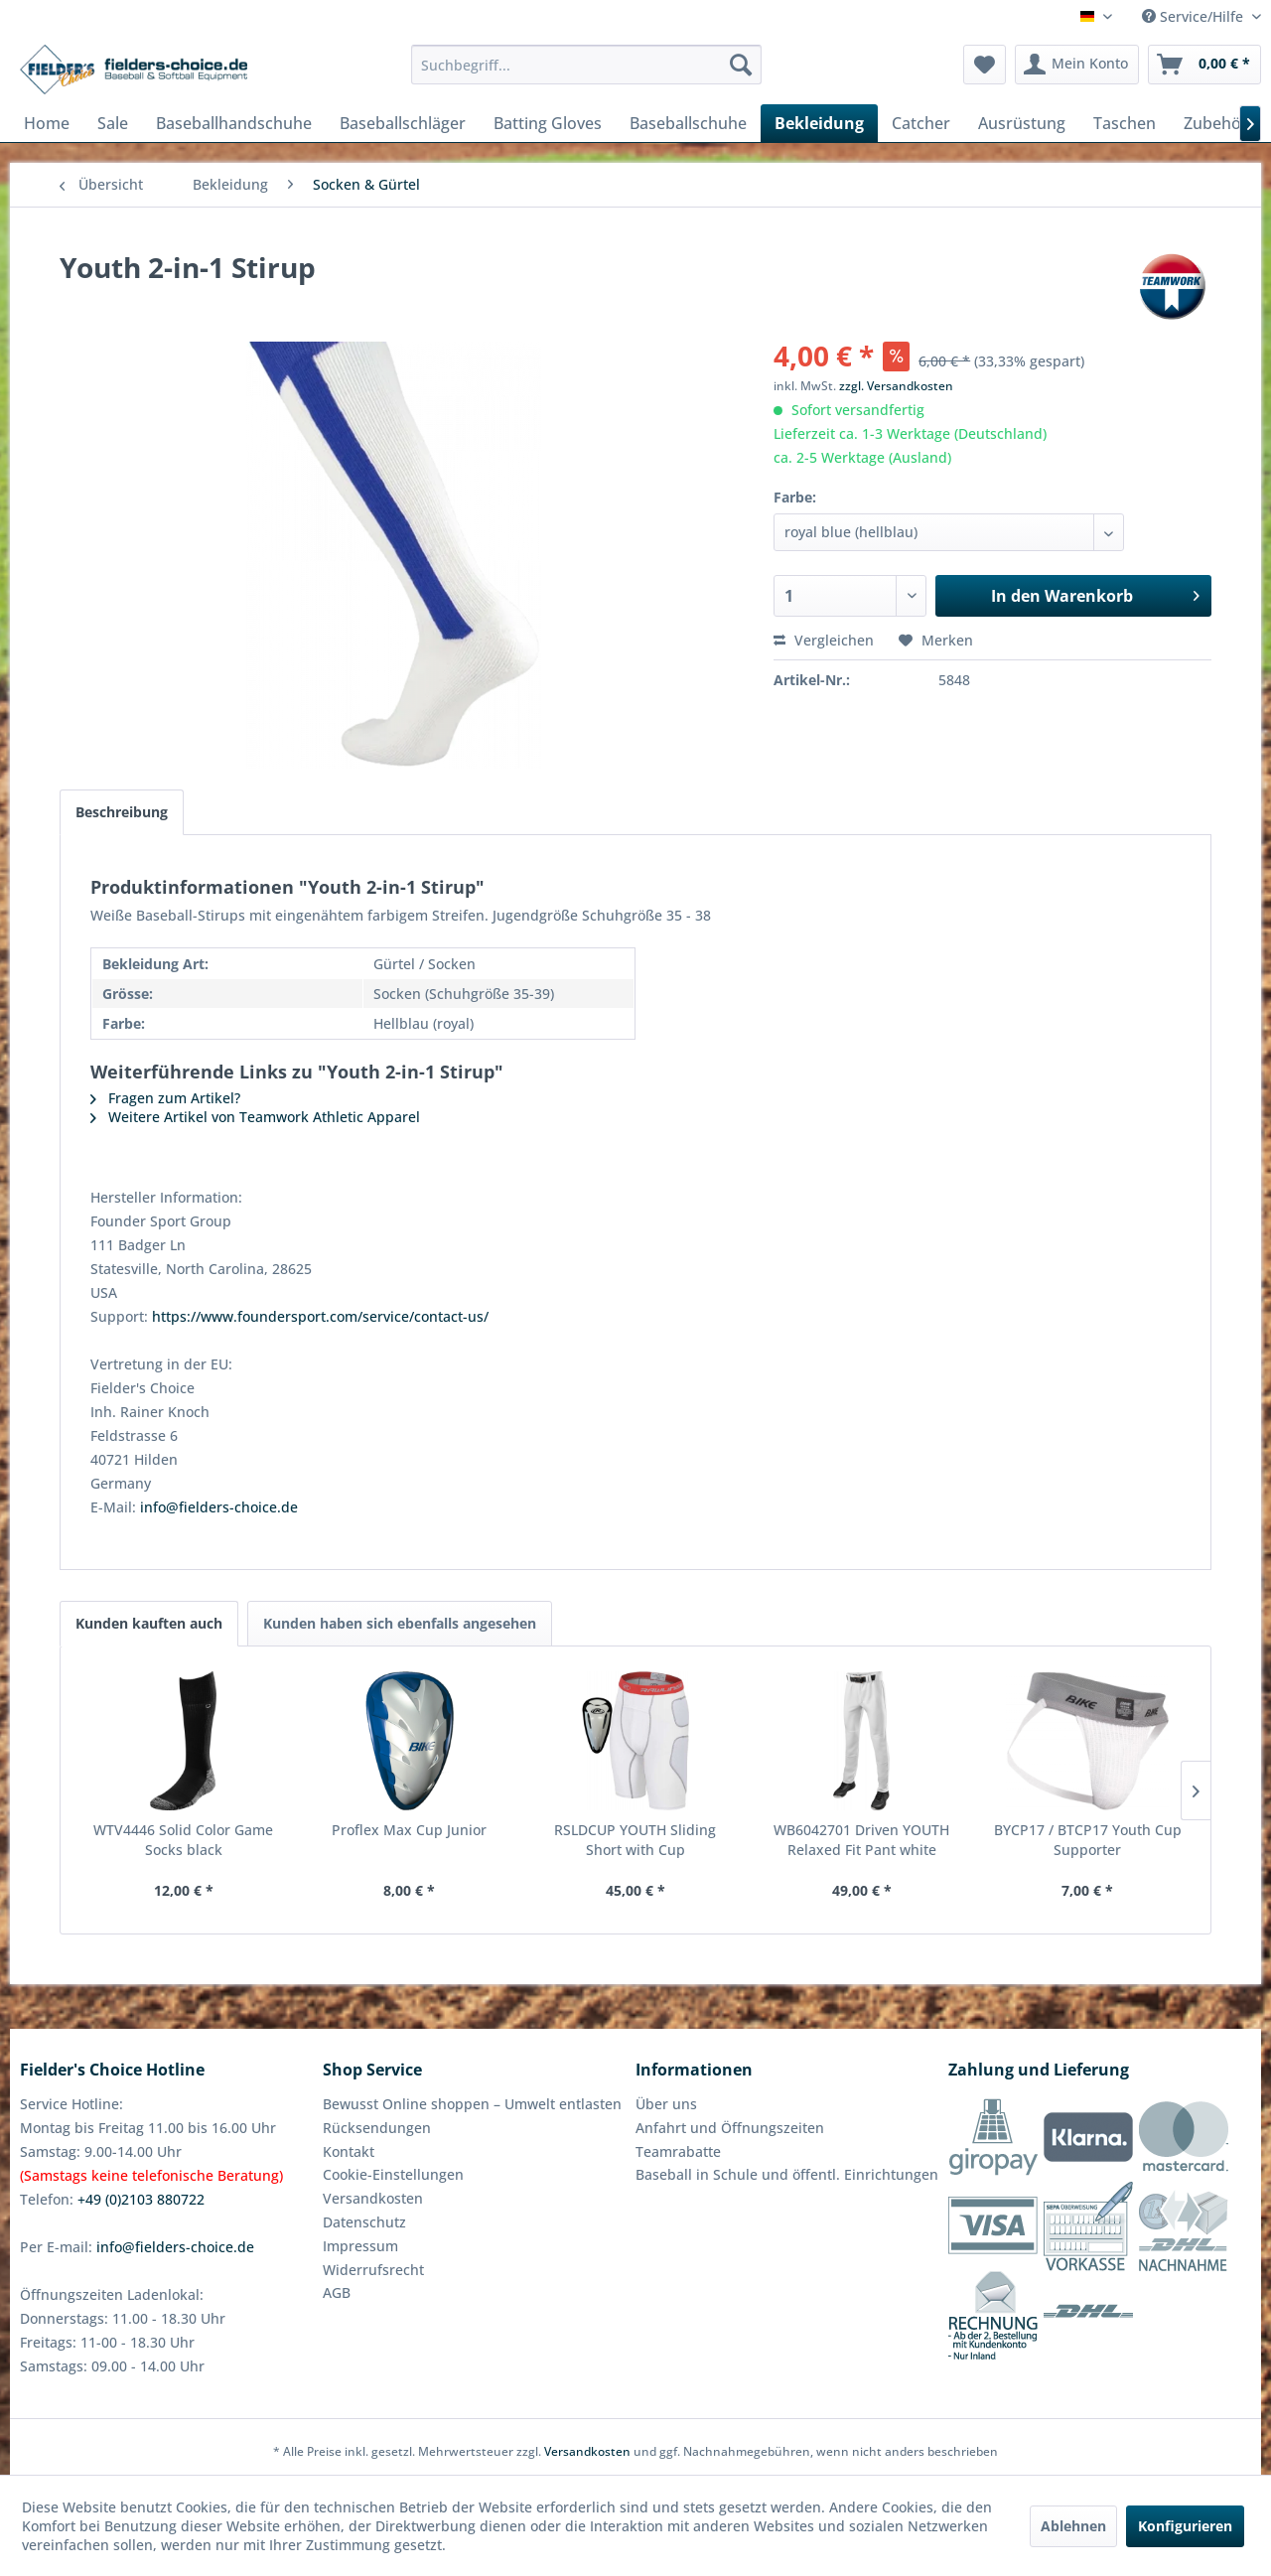 Image resolution: width=1271 pixels, height=2576 pixels. Describe the element at coordinates (921, 123) in the screenshot. I see `[Catcher]` at that location.